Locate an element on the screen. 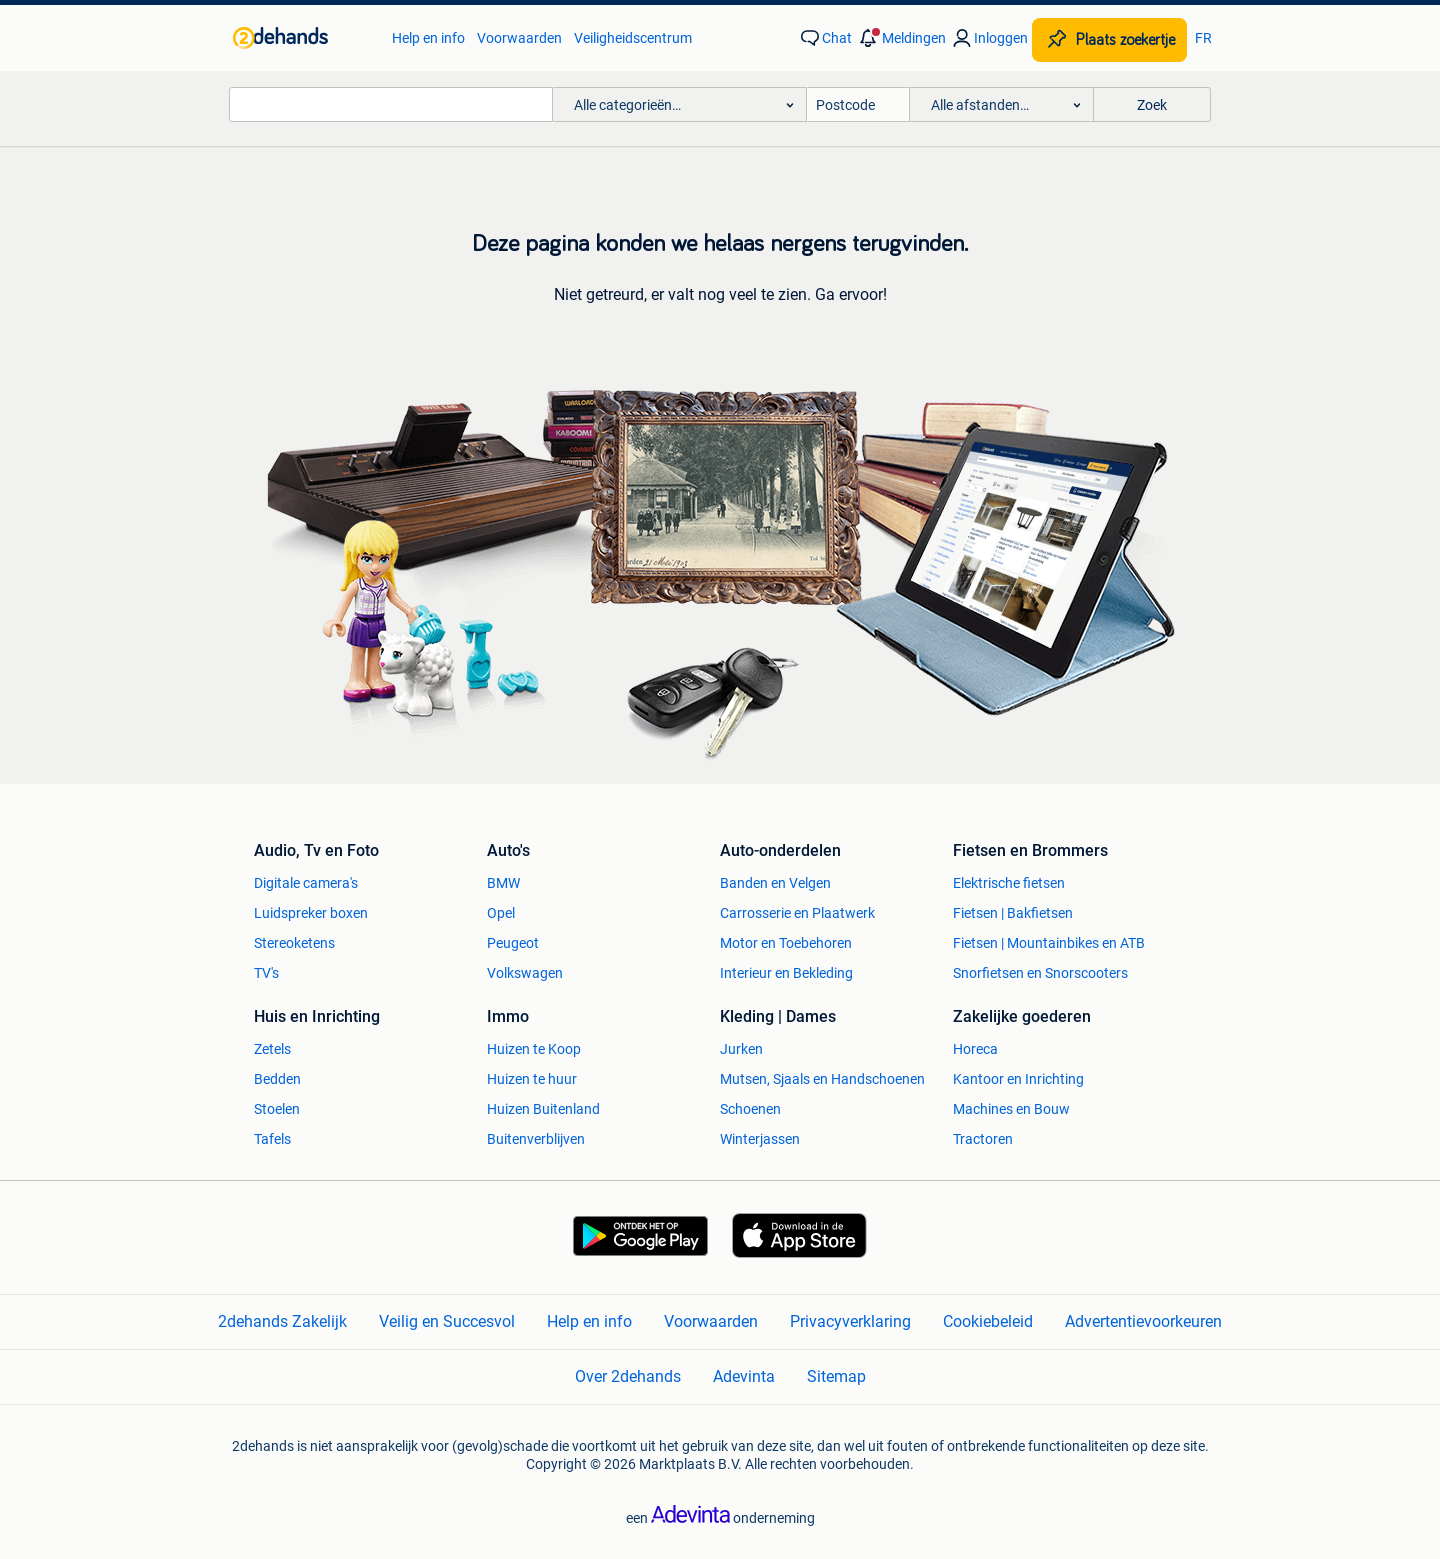  Mutsen, Sjaals en Handschoenen [link] is located at coordinates (822, 1079).